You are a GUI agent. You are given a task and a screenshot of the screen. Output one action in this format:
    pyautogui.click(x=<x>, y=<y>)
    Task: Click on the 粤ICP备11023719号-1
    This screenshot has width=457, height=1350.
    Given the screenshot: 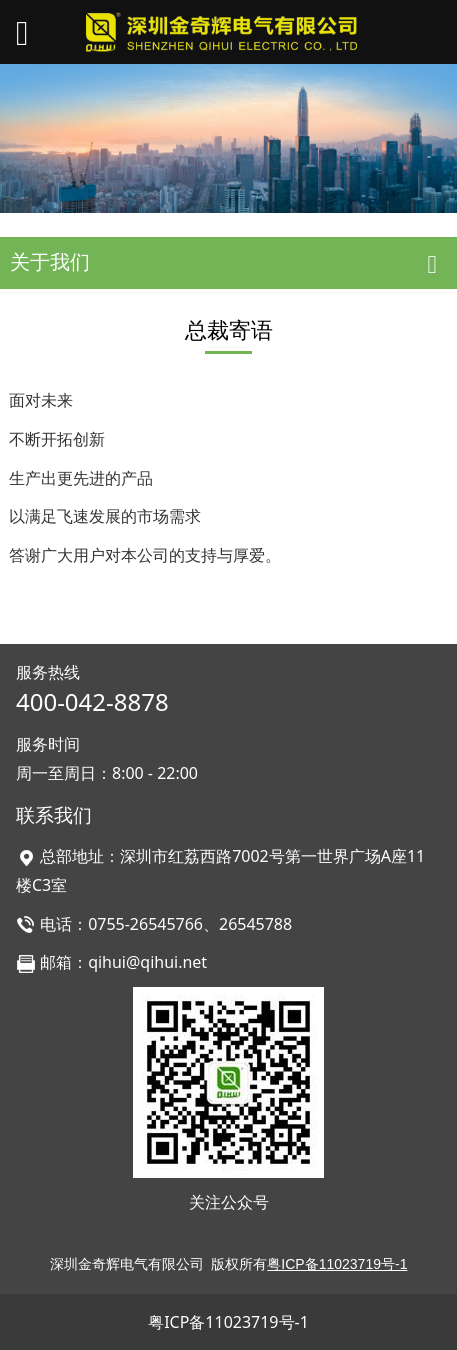 What is the action you would take?
    pyautogui.click(x=228, y=1322)
    